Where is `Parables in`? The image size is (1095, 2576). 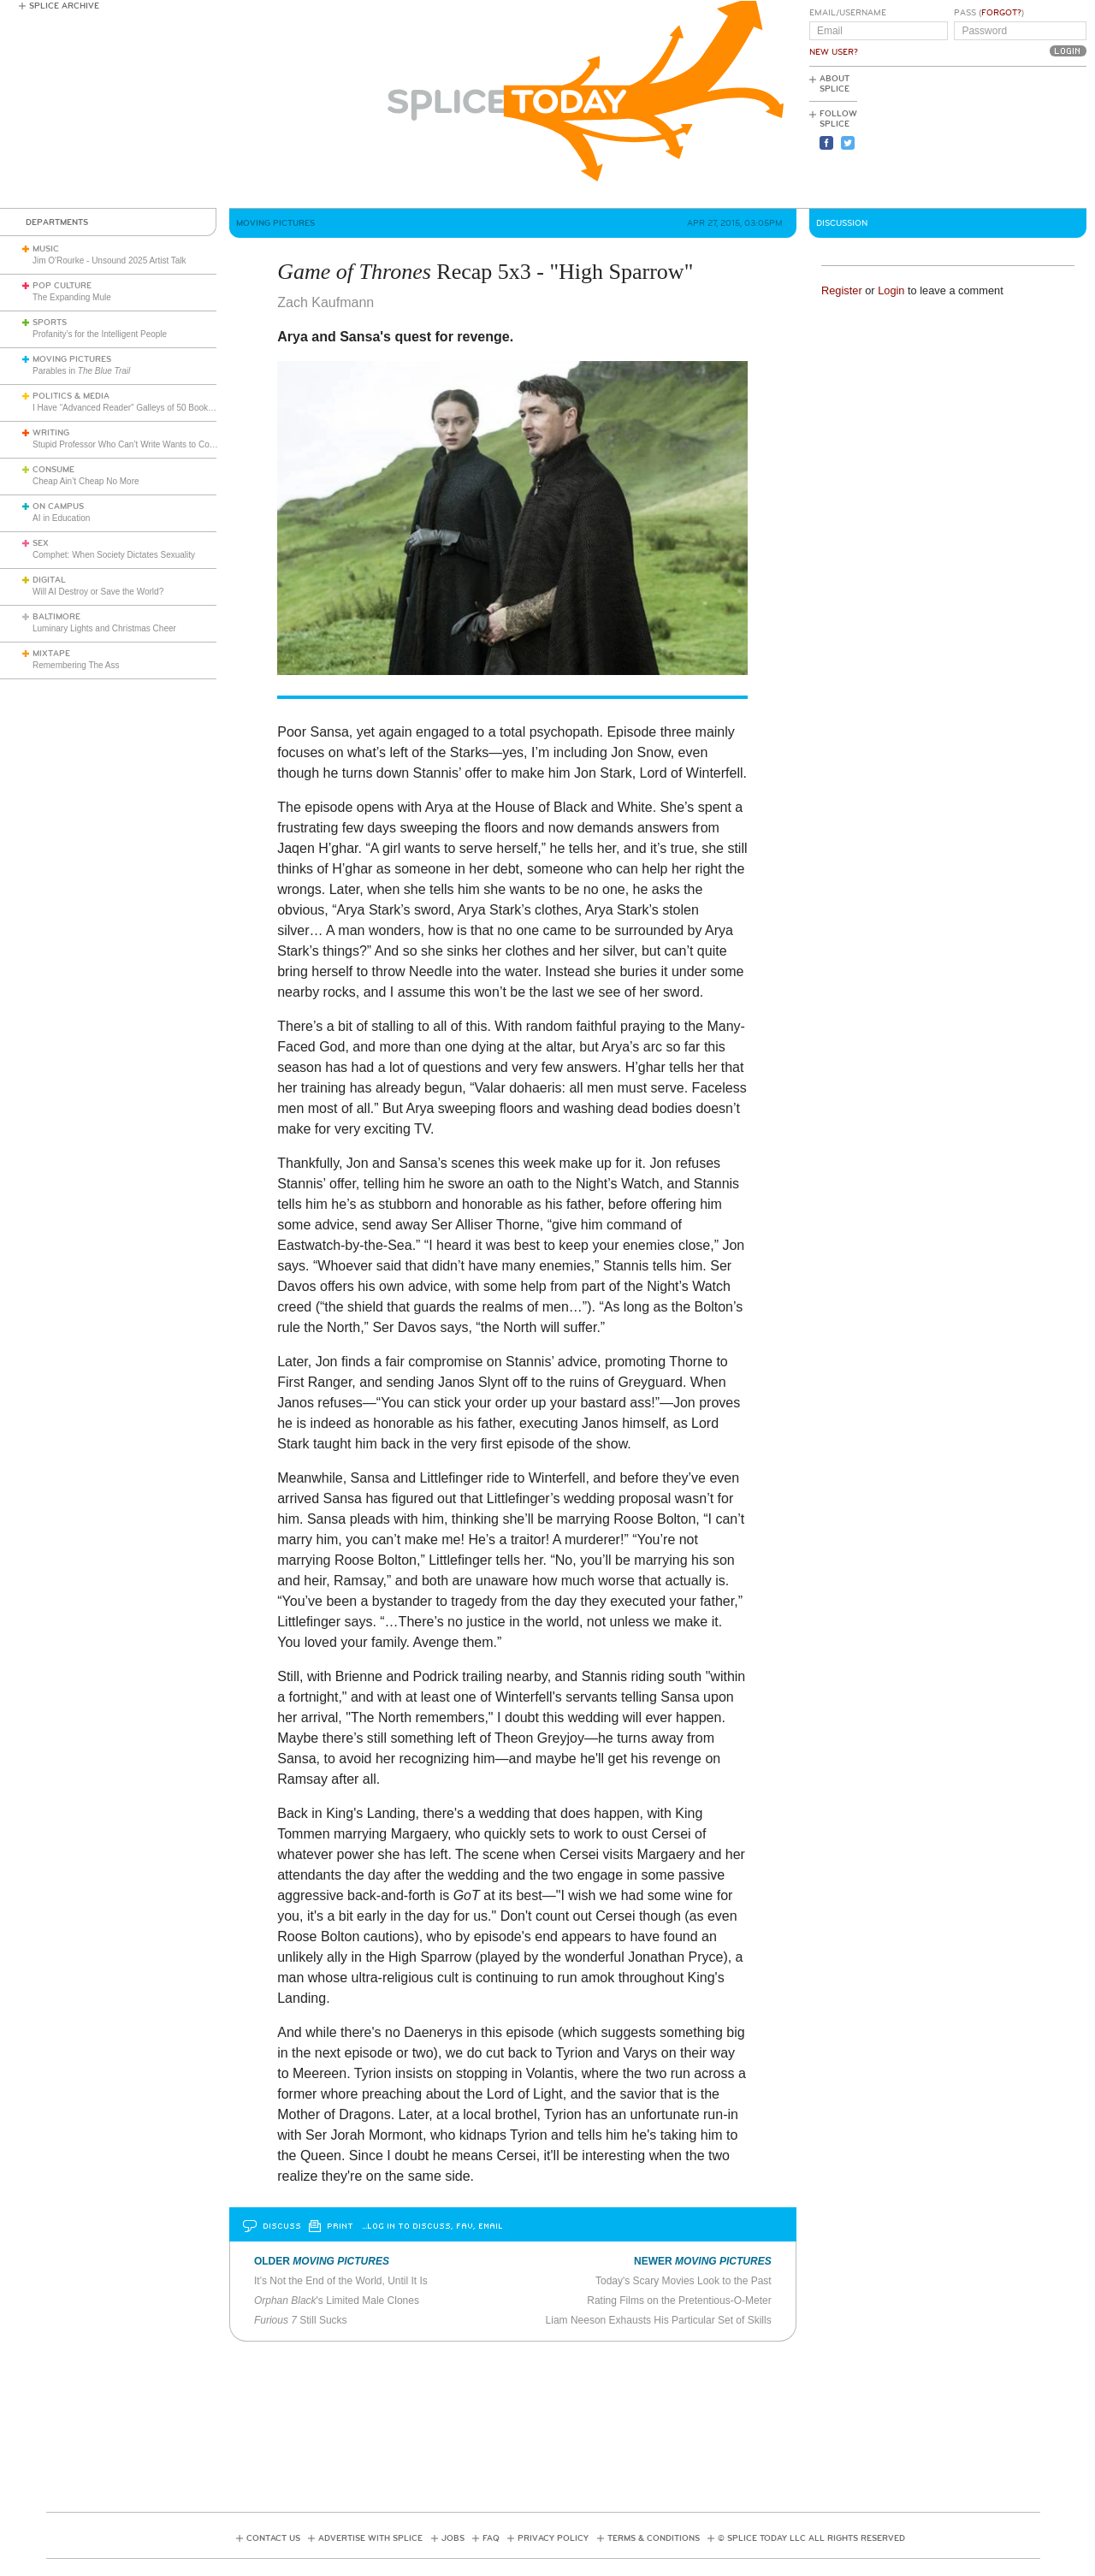
Parables in is located at coordinates (81, 371).